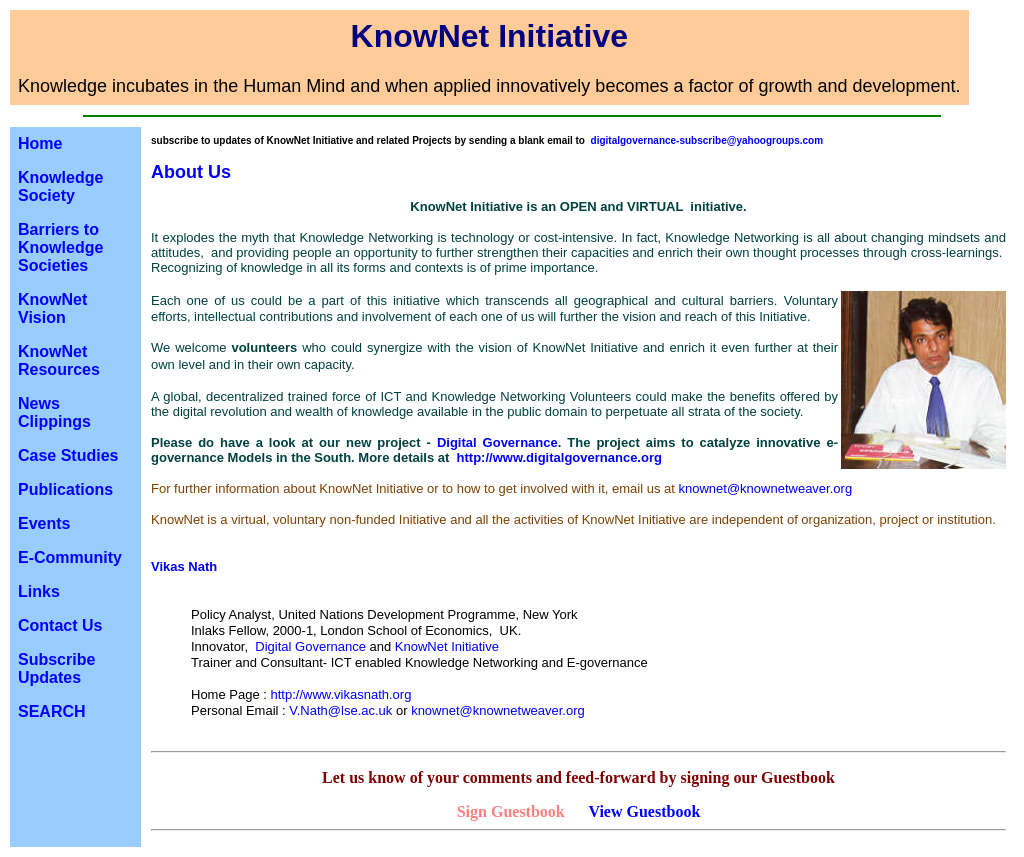  Describe the element at coordinates (765, 488) in the screenshot. I see `knownet@knownetweaver.org` at that location.